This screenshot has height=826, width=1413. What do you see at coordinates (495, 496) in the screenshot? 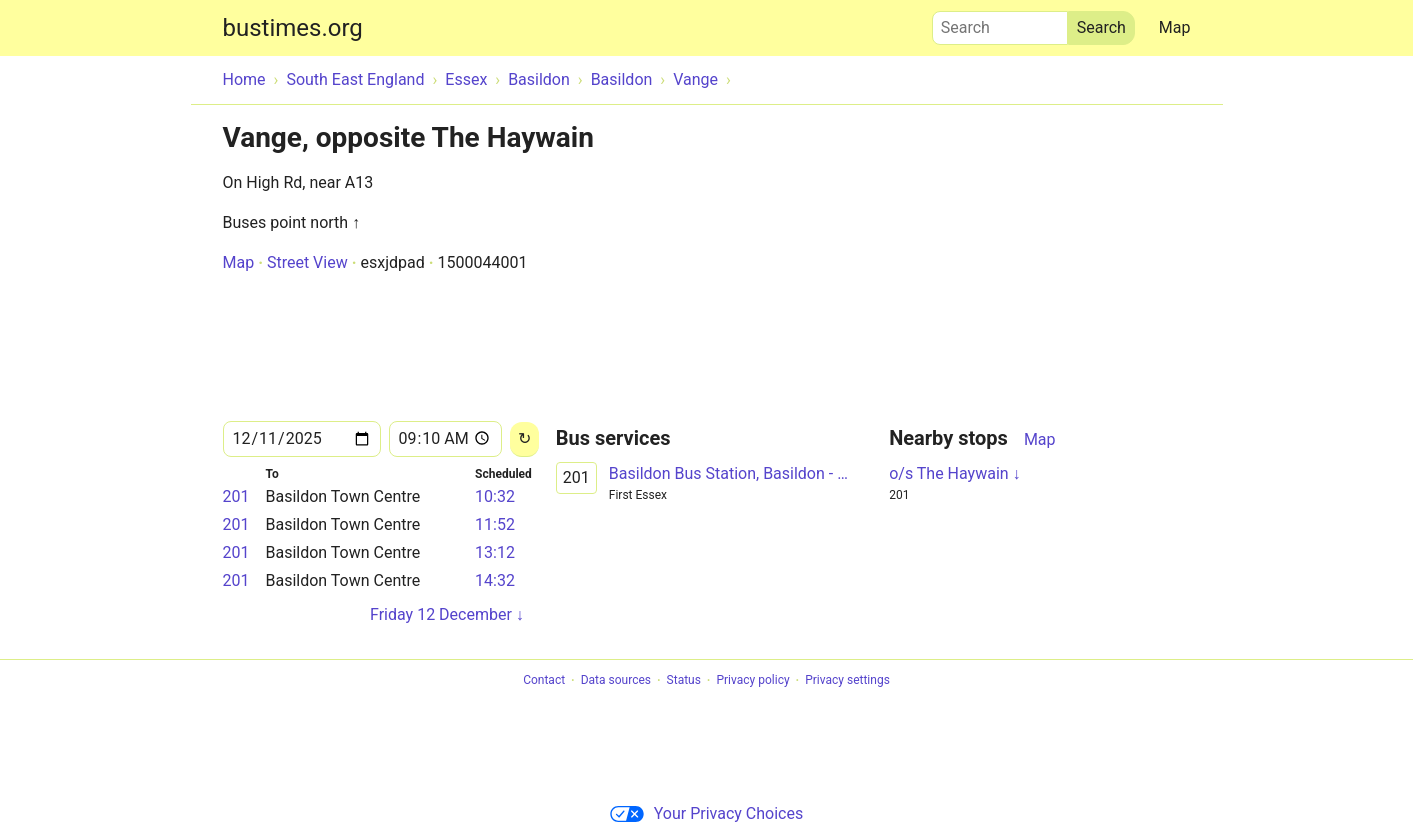
I see `10:32` at bounding box center [495, 496].